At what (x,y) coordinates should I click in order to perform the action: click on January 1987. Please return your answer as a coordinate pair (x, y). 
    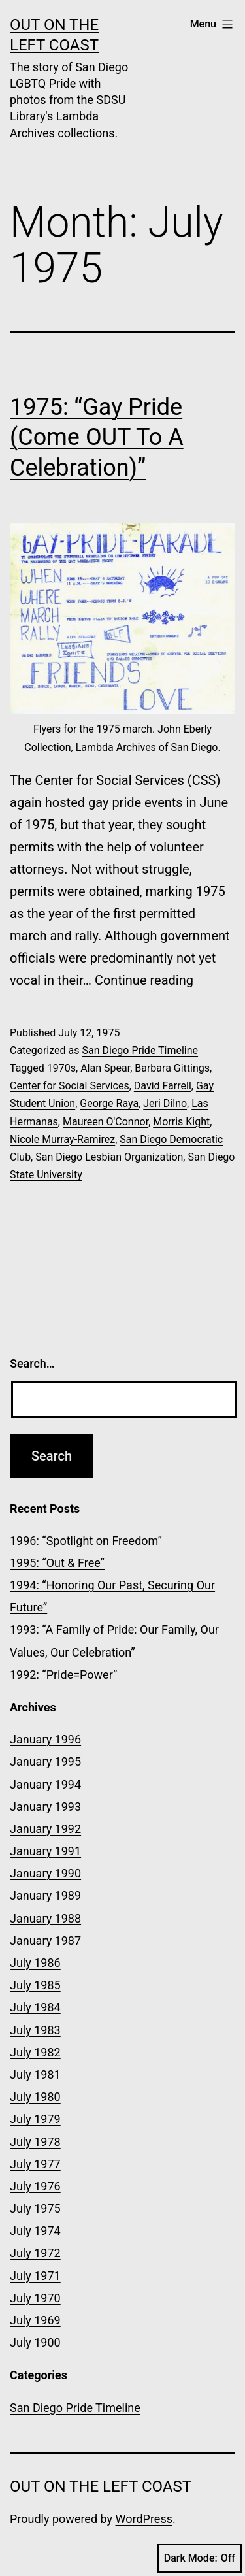
    Looking at the image, I should click on (45, 1940).